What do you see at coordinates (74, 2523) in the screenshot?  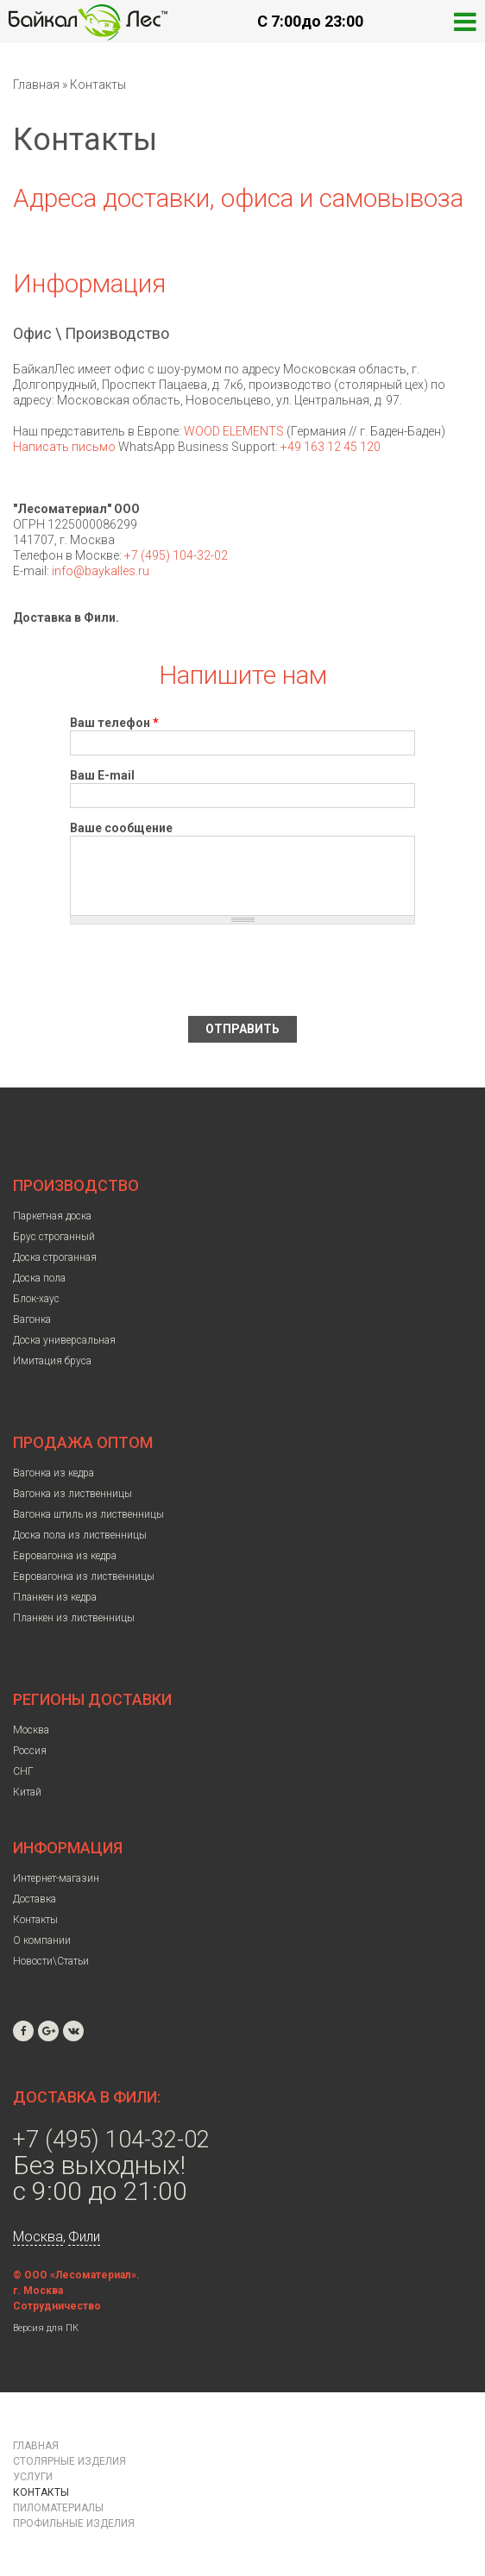 I see `Профильные изделия` at bounding box center [74, 2523].